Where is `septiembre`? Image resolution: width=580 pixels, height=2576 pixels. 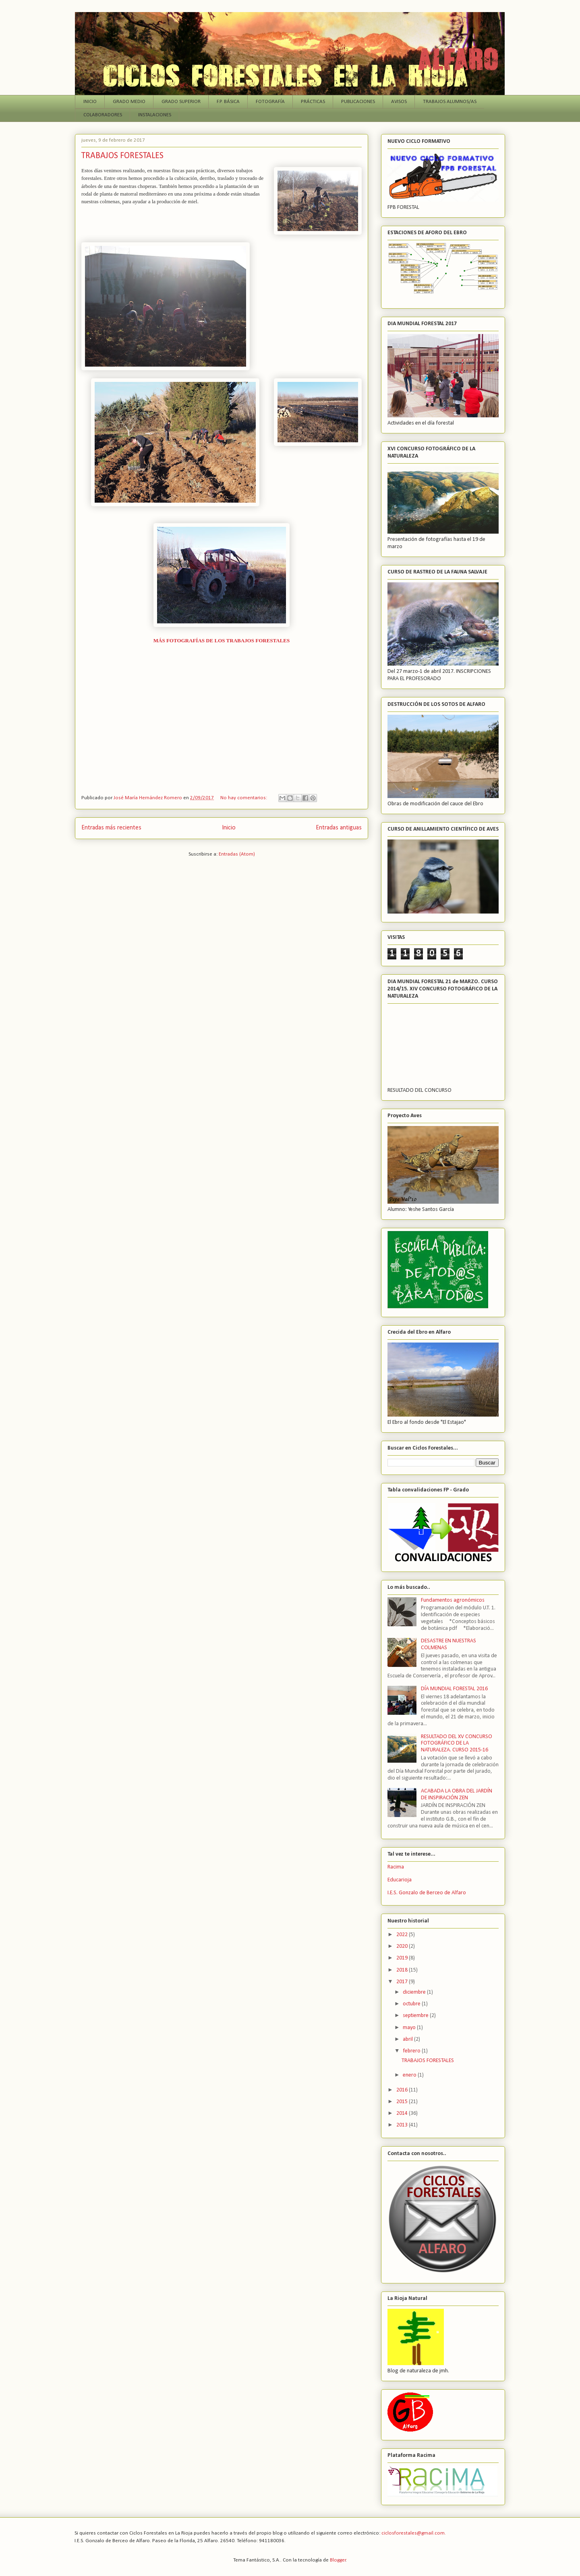
septiembre is located at coordinates (416, 2016).